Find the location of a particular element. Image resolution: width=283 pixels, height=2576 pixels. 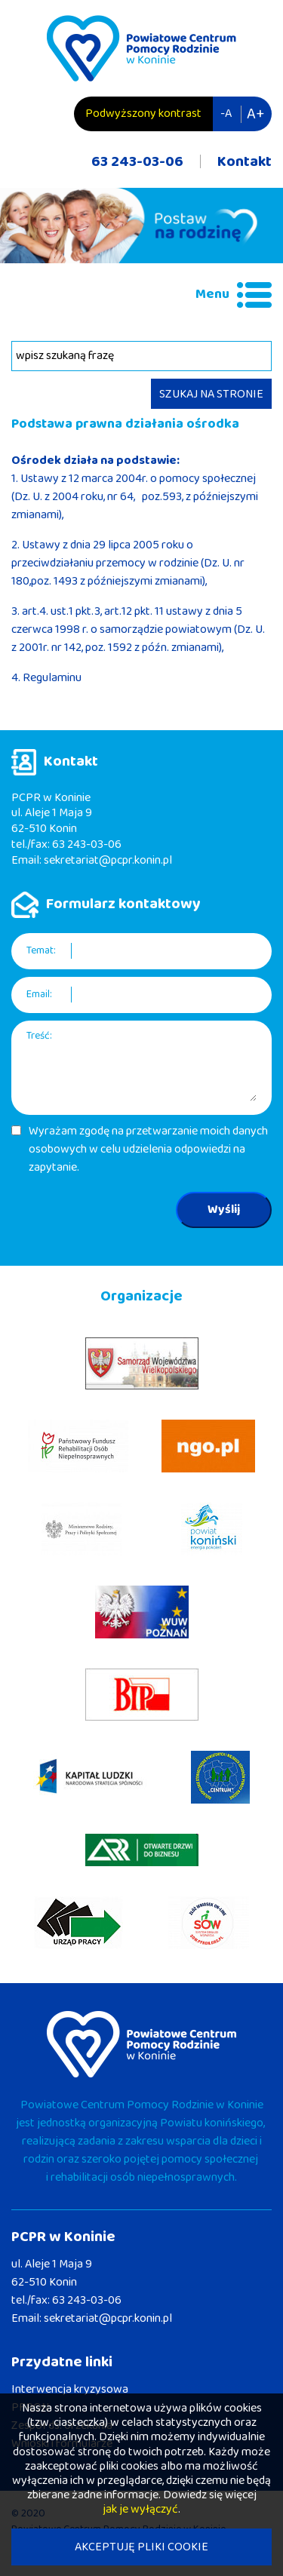

Email: is located at coordinates (39, 994).